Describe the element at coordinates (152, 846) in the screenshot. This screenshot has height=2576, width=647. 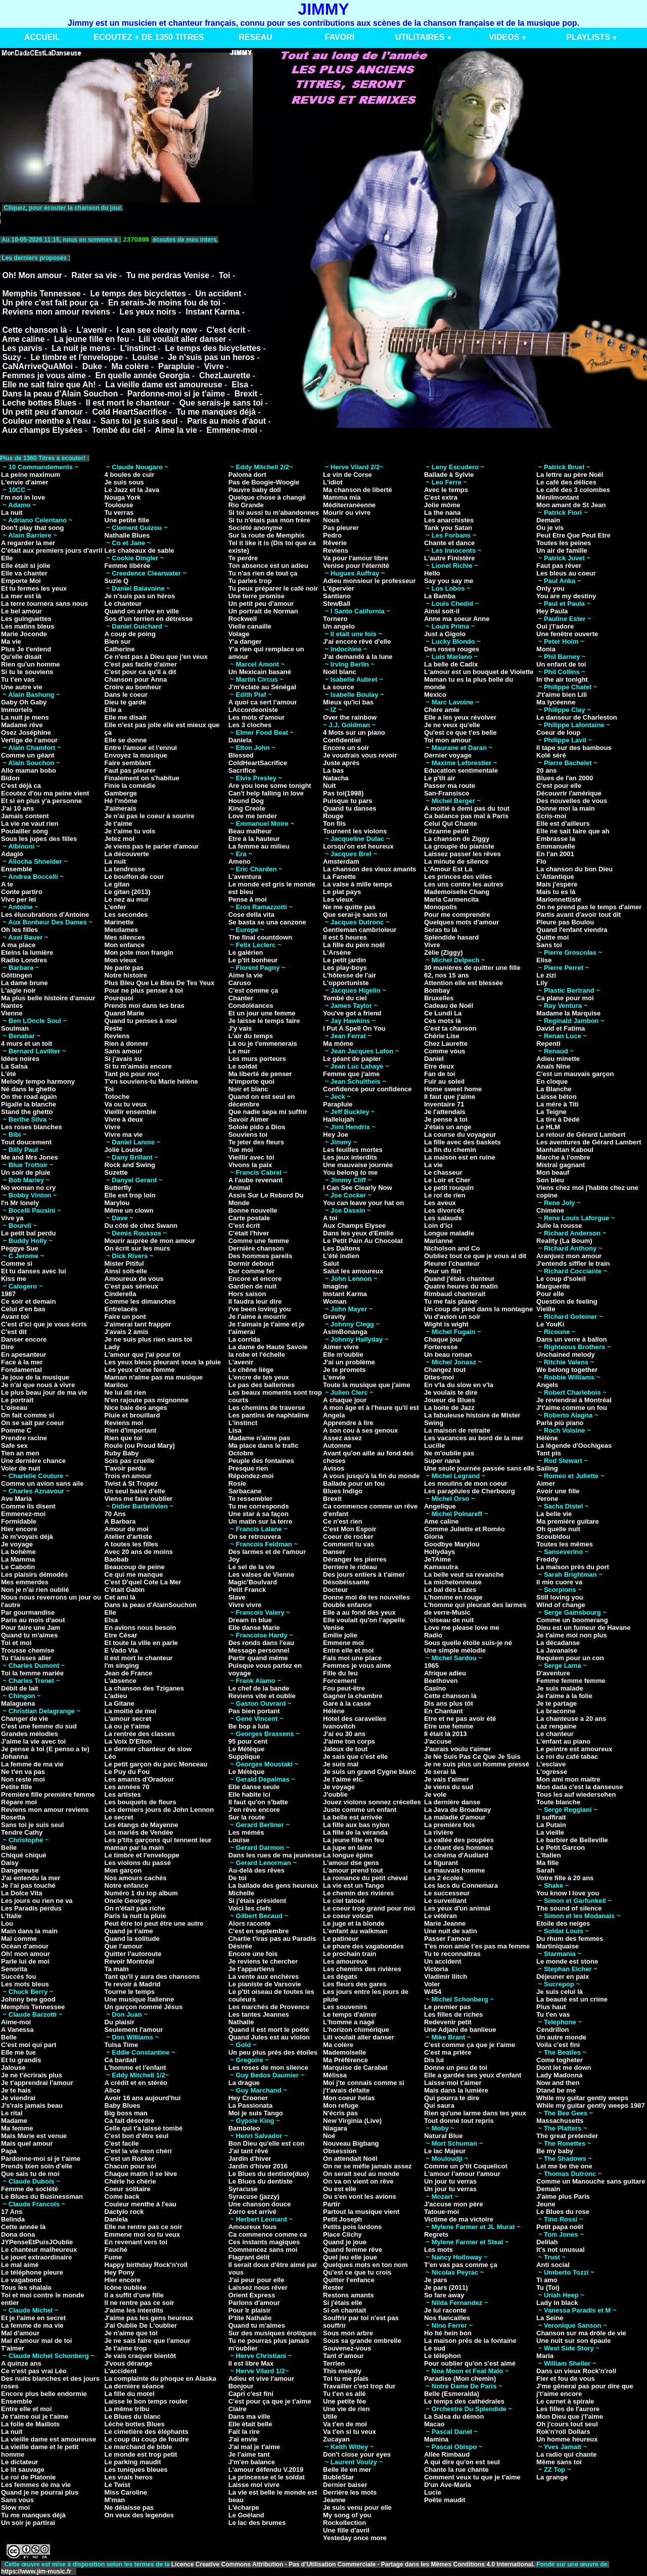
I see `Je viens pas te parler d'amour` at that location.